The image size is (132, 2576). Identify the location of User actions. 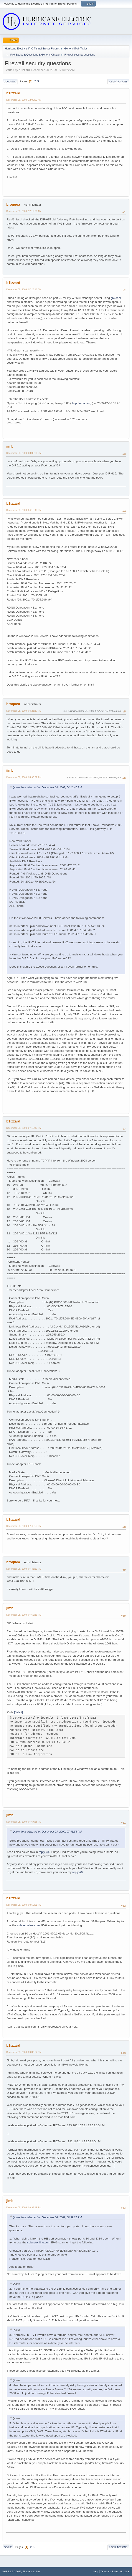
(118, 81).